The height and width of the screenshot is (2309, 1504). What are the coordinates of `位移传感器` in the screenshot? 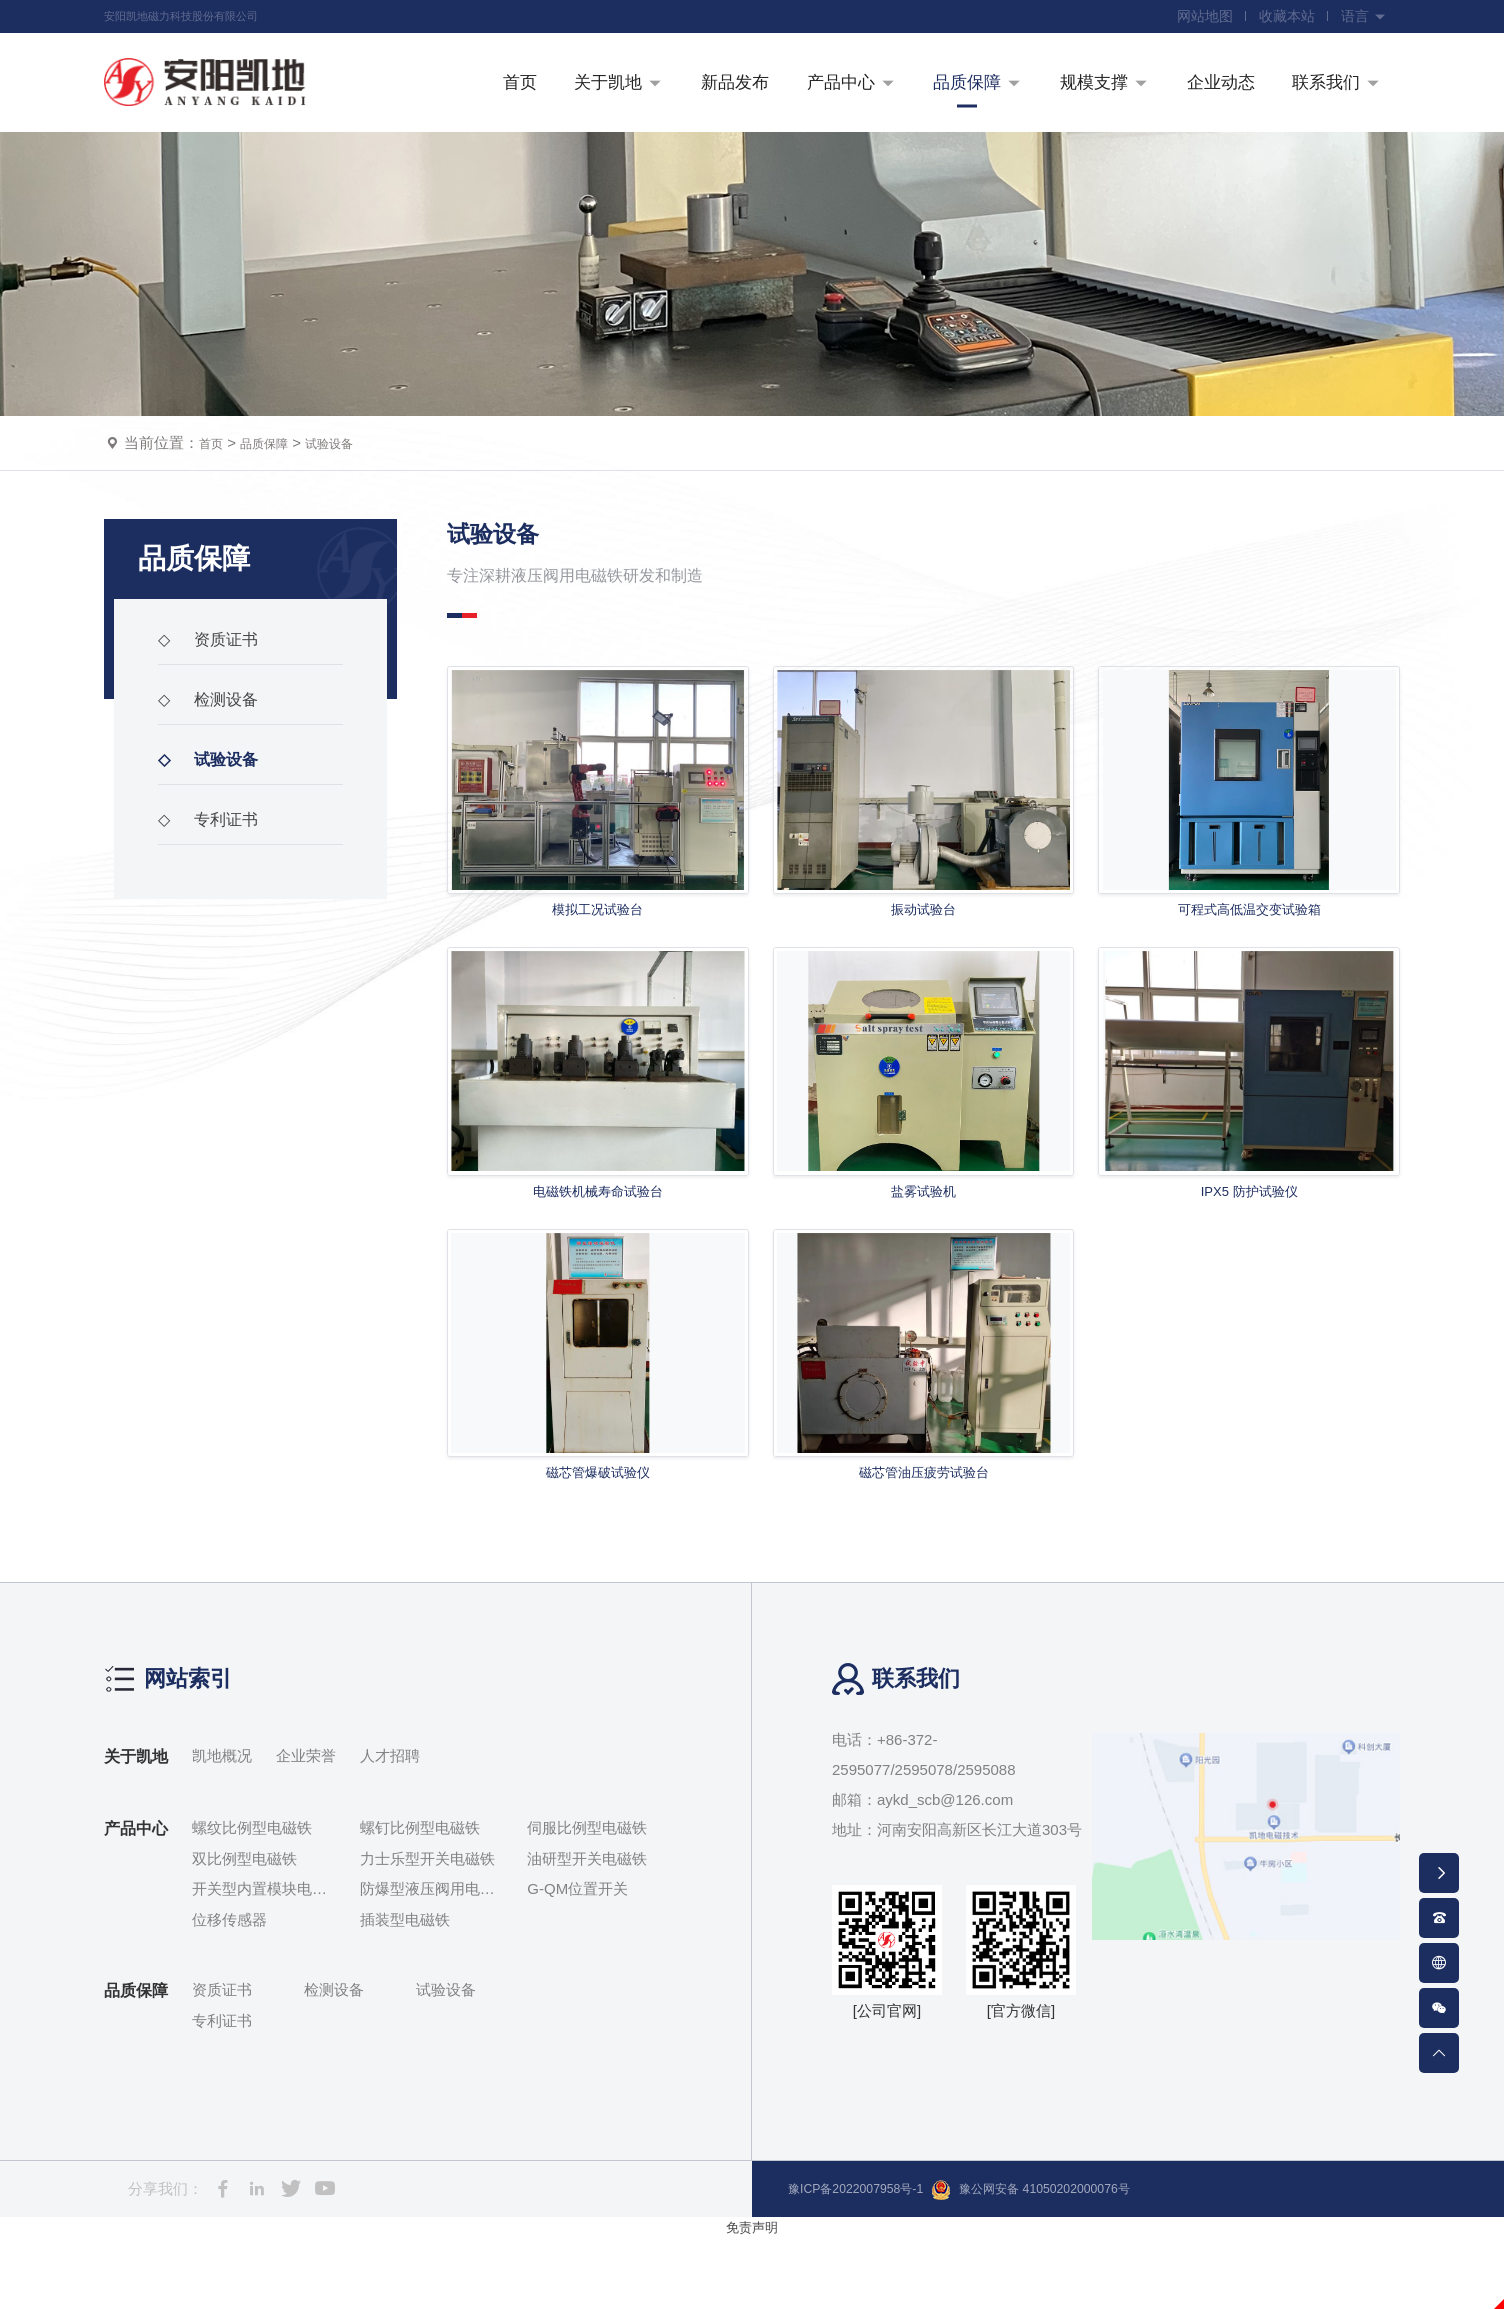 It's located at (229, 1990).